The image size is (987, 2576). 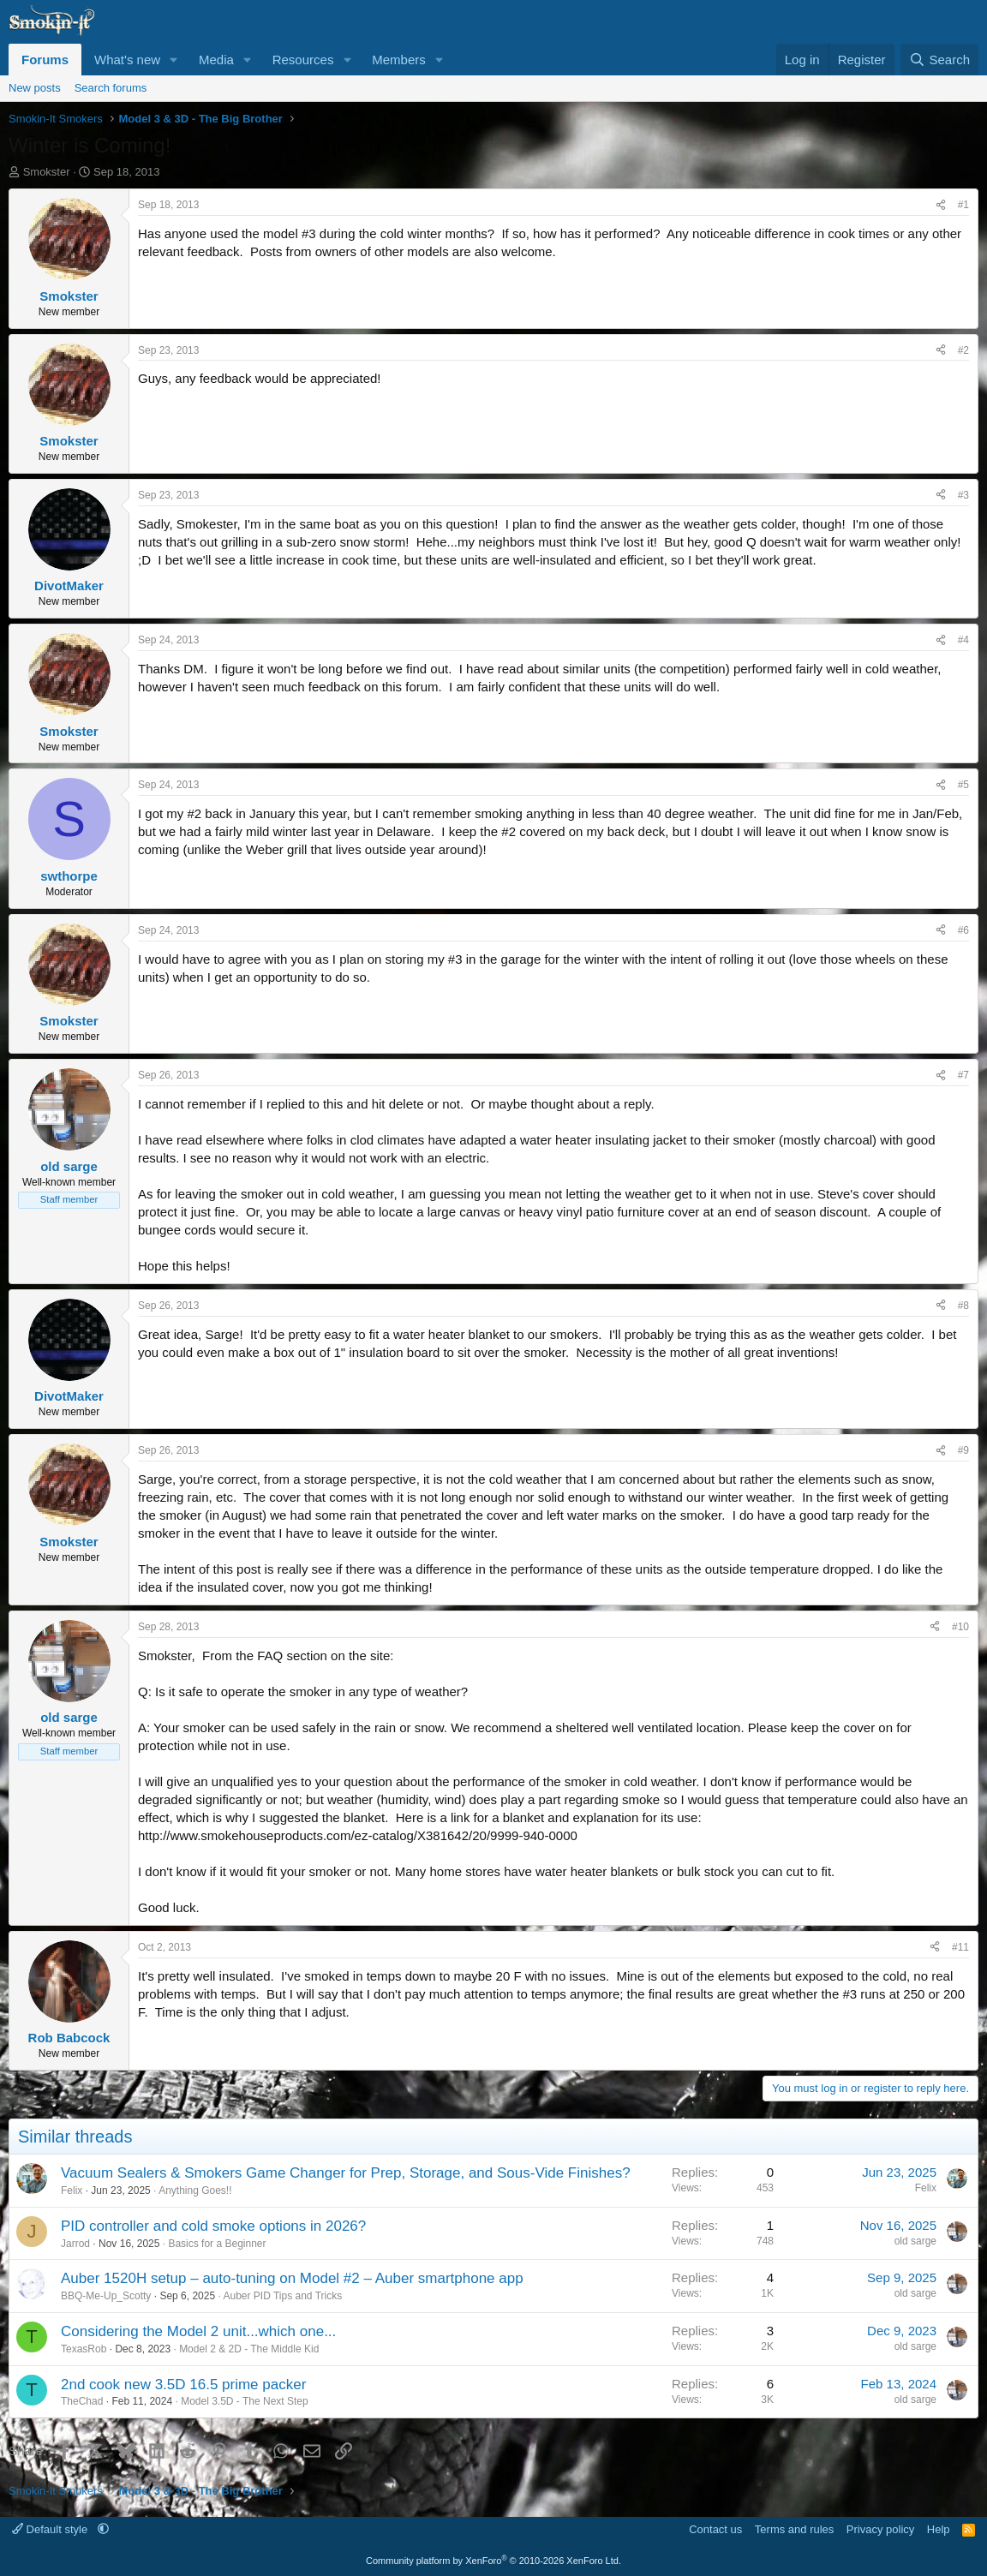 What do you see at coordinates (963, 350) in the screenshot?
I see `#2` at bounding box center [963, 350].